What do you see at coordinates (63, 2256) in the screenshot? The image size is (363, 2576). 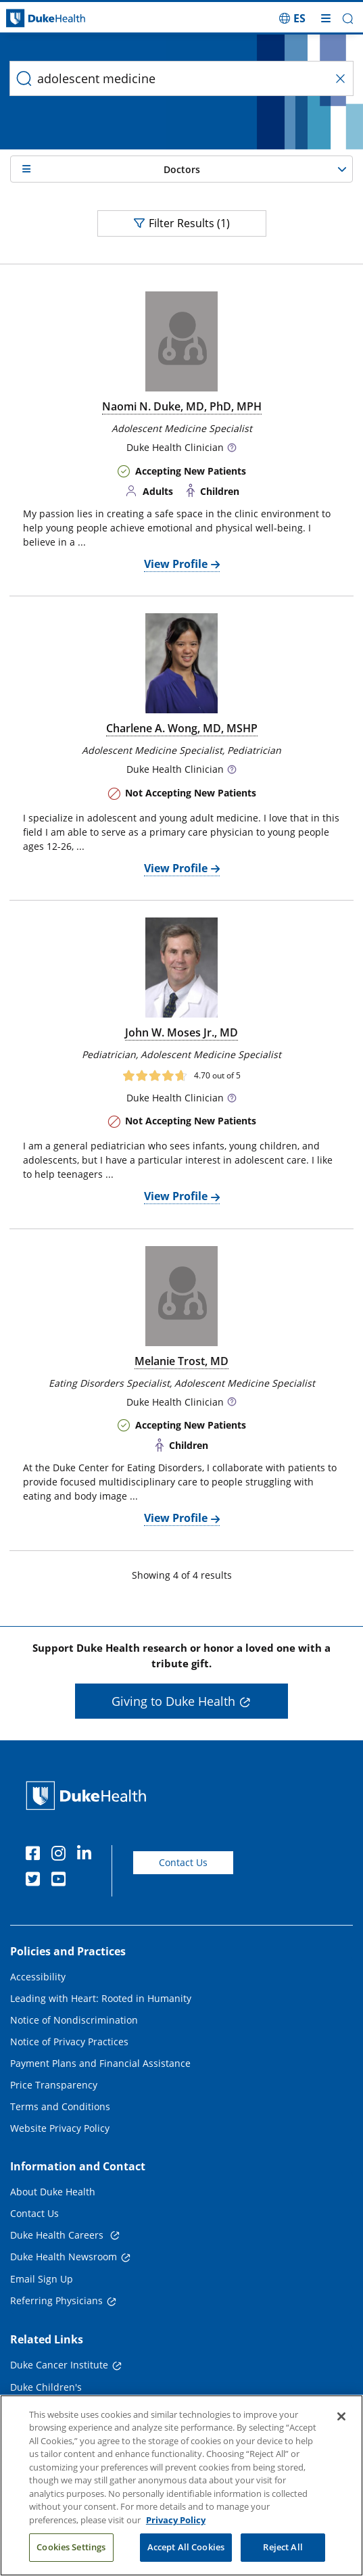 I see `Duke Health Newsroom` at bounding box center [63, 2256].